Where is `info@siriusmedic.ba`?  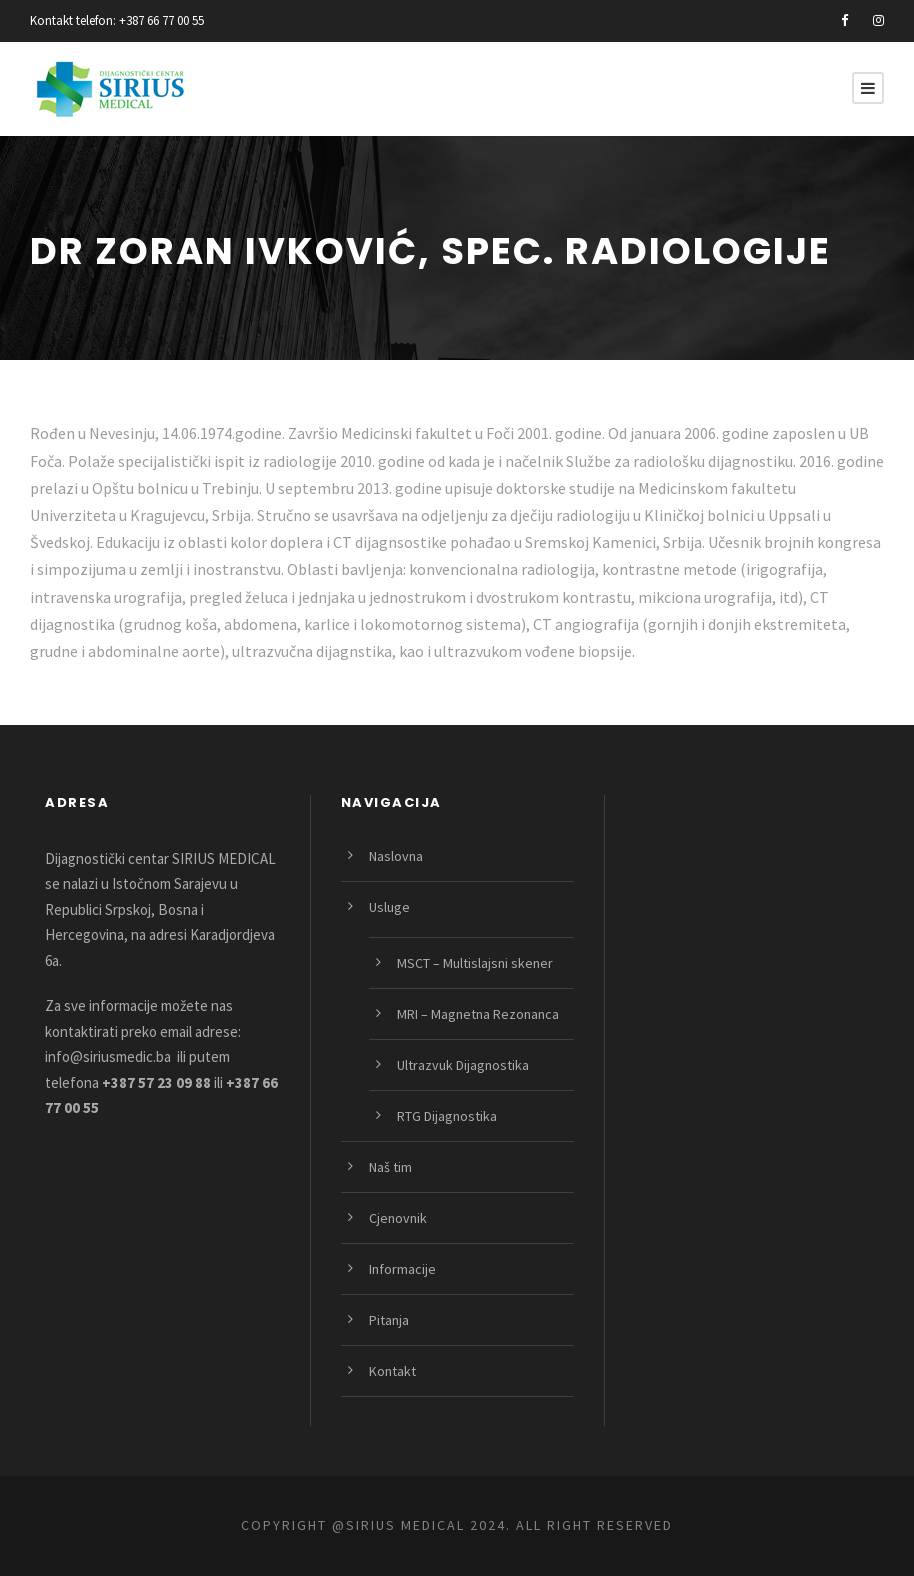
info@siriusmedic.ba is located at coordinates (108, 1056).